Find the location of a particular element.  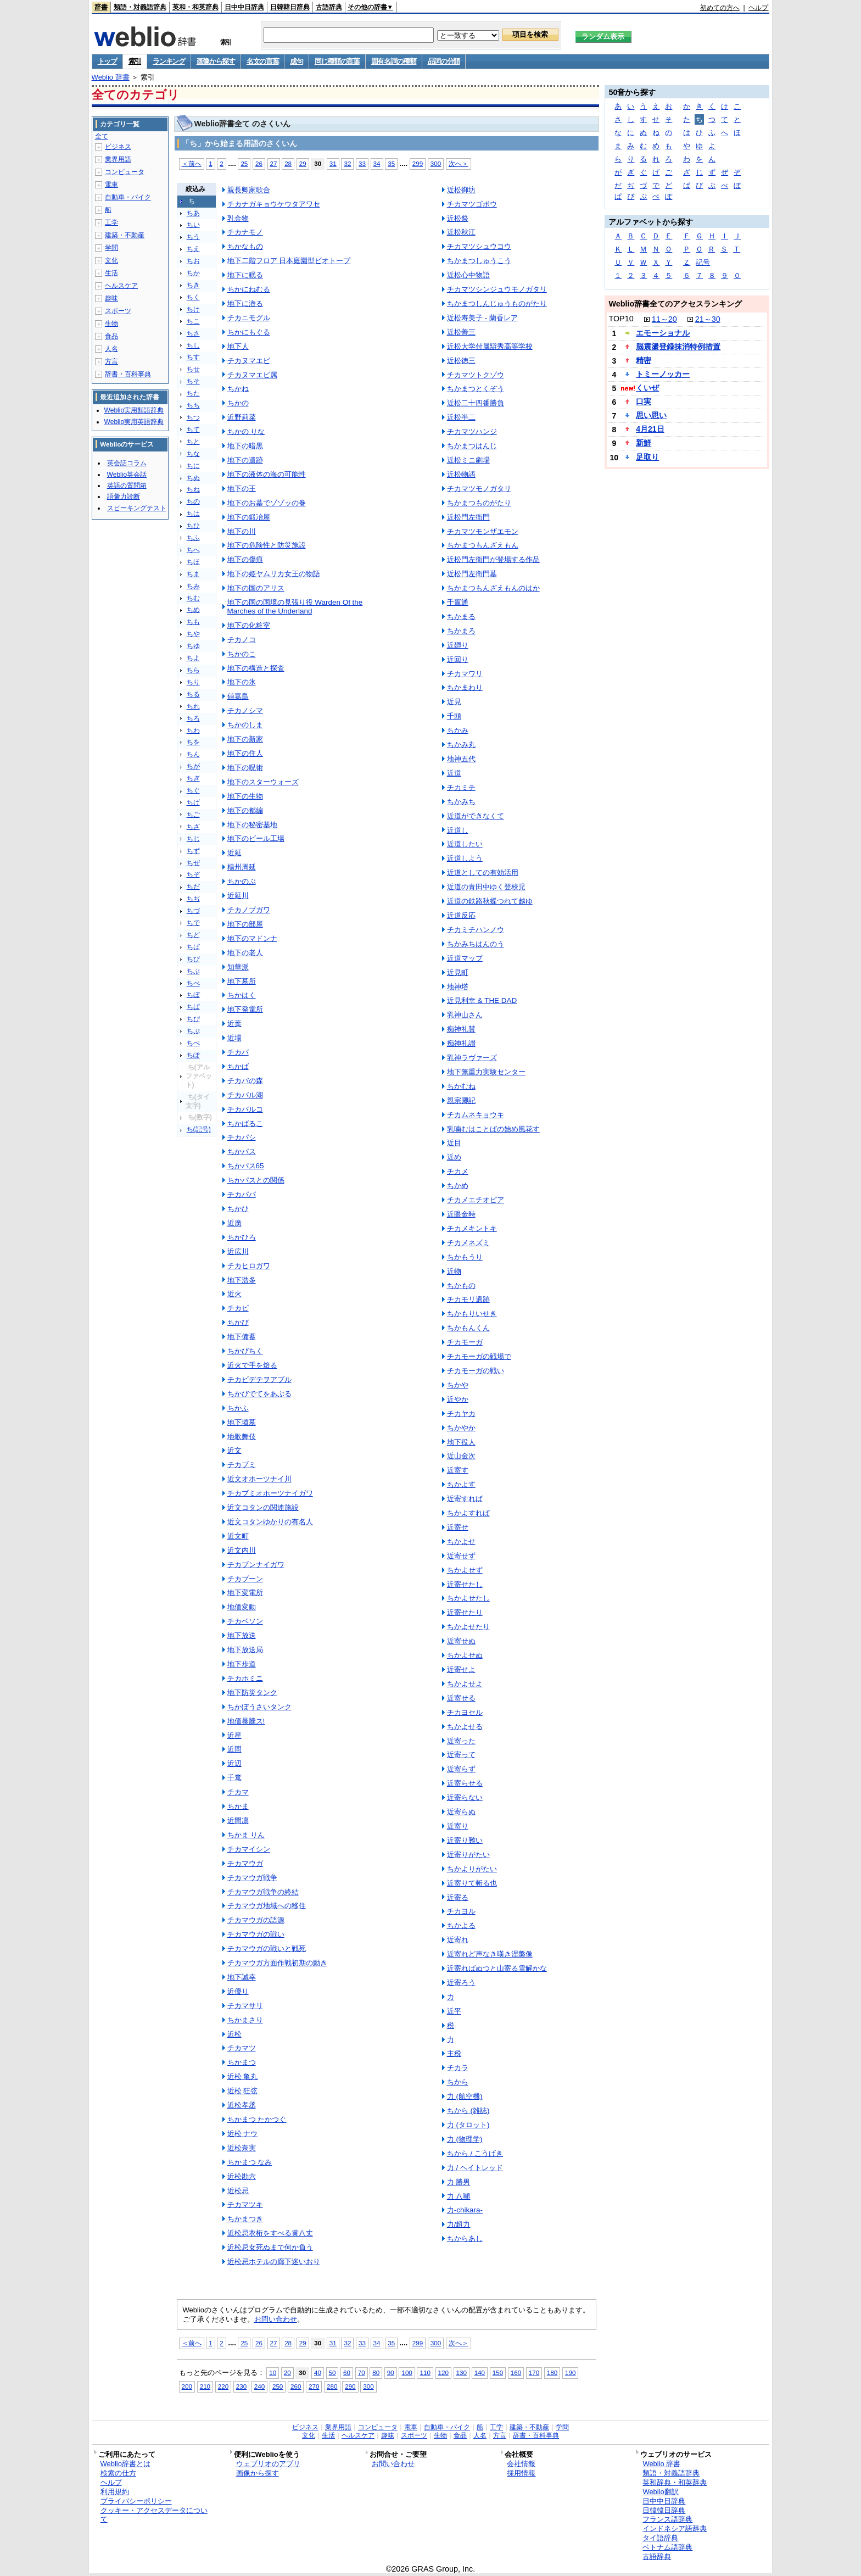

ちせ is located at coordinates (193, 369).